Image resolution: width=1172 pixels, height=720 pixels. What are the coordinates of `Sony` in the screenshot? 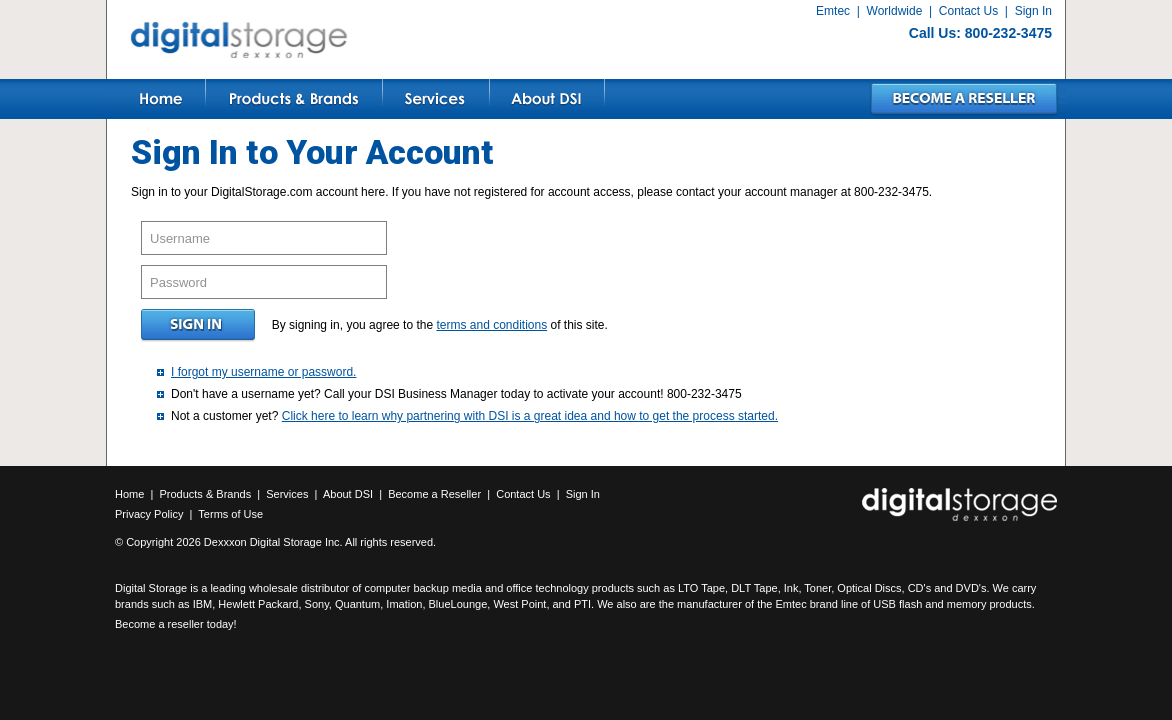 It's located at (317, 604).